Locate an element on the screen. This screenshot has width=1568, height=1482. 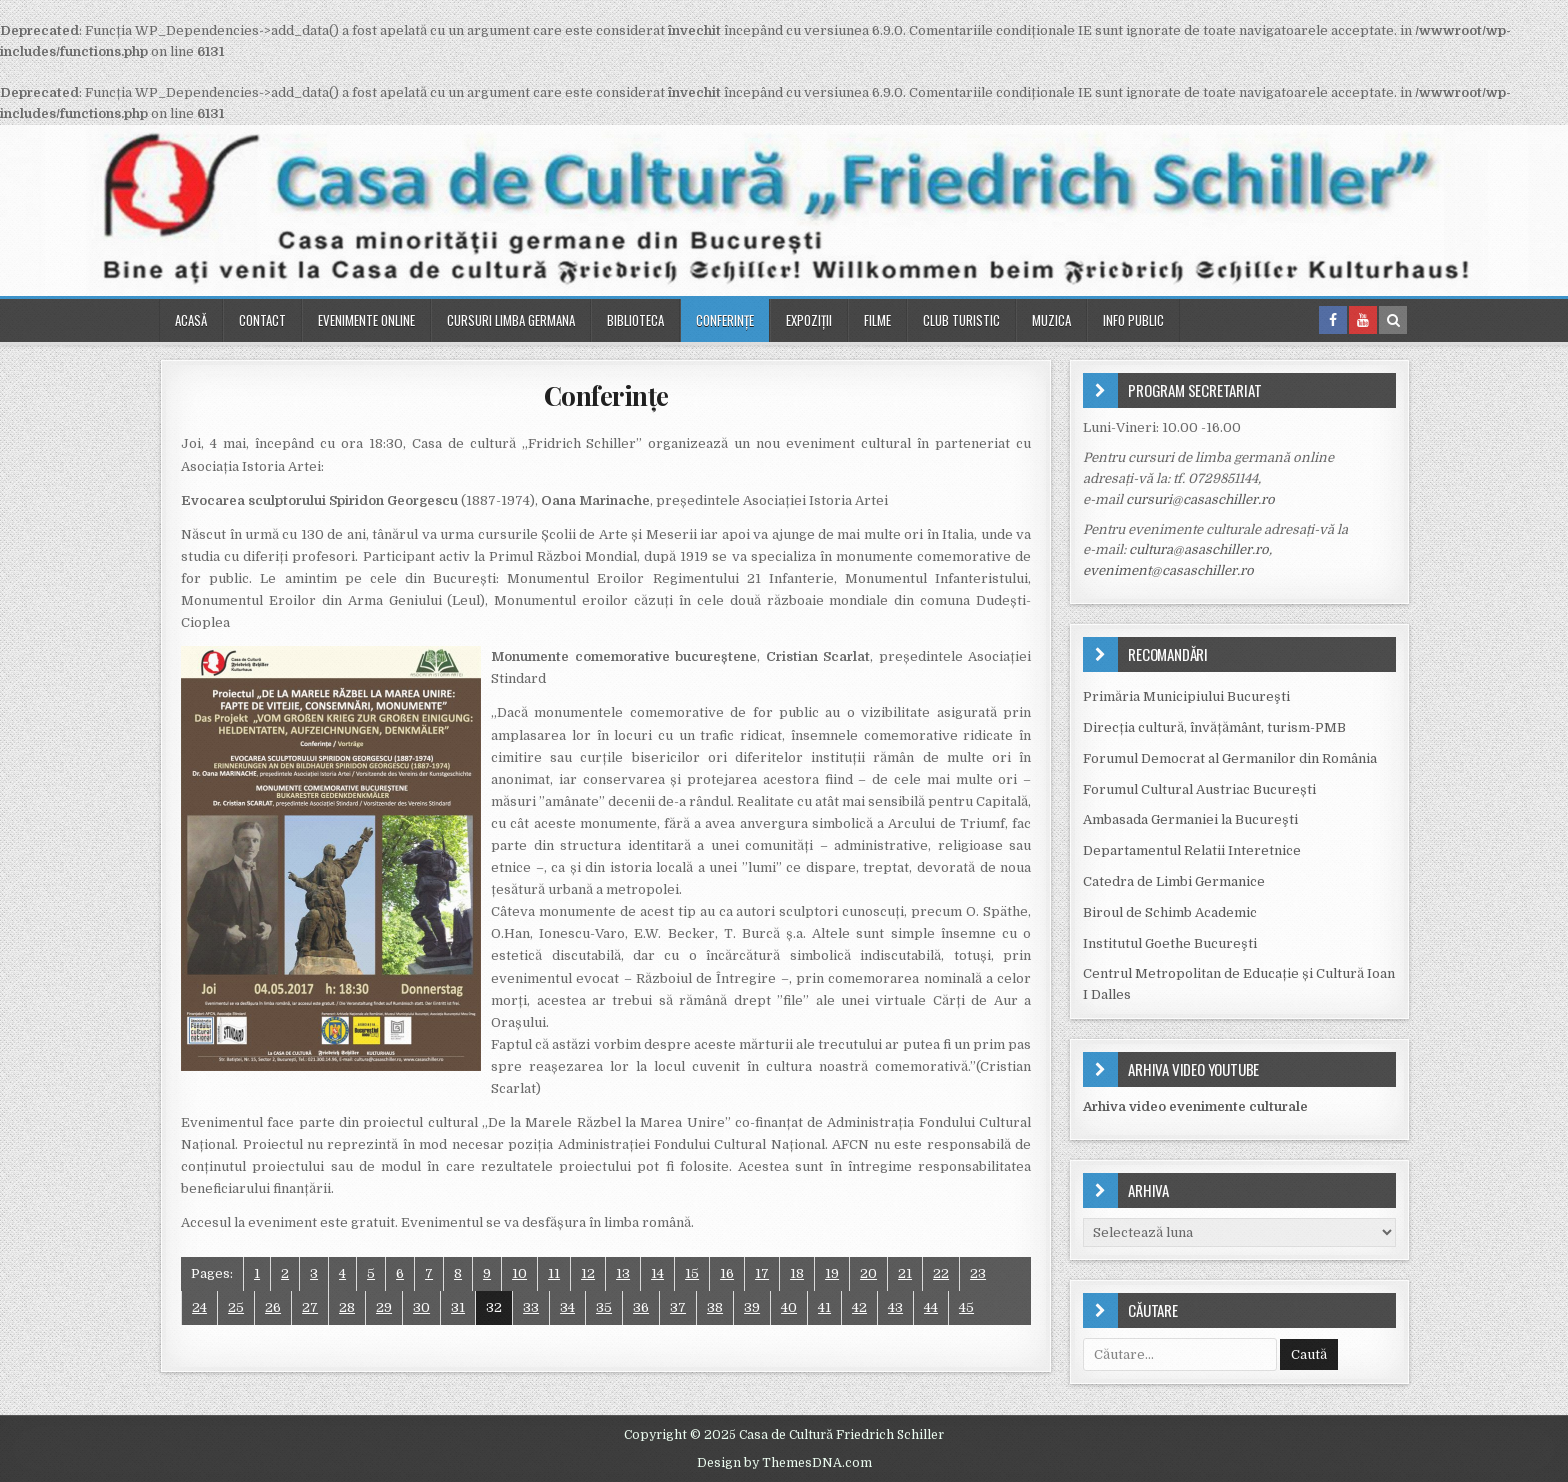
Forumul Cultural Austriac București is located at coordinates (1199, 789).